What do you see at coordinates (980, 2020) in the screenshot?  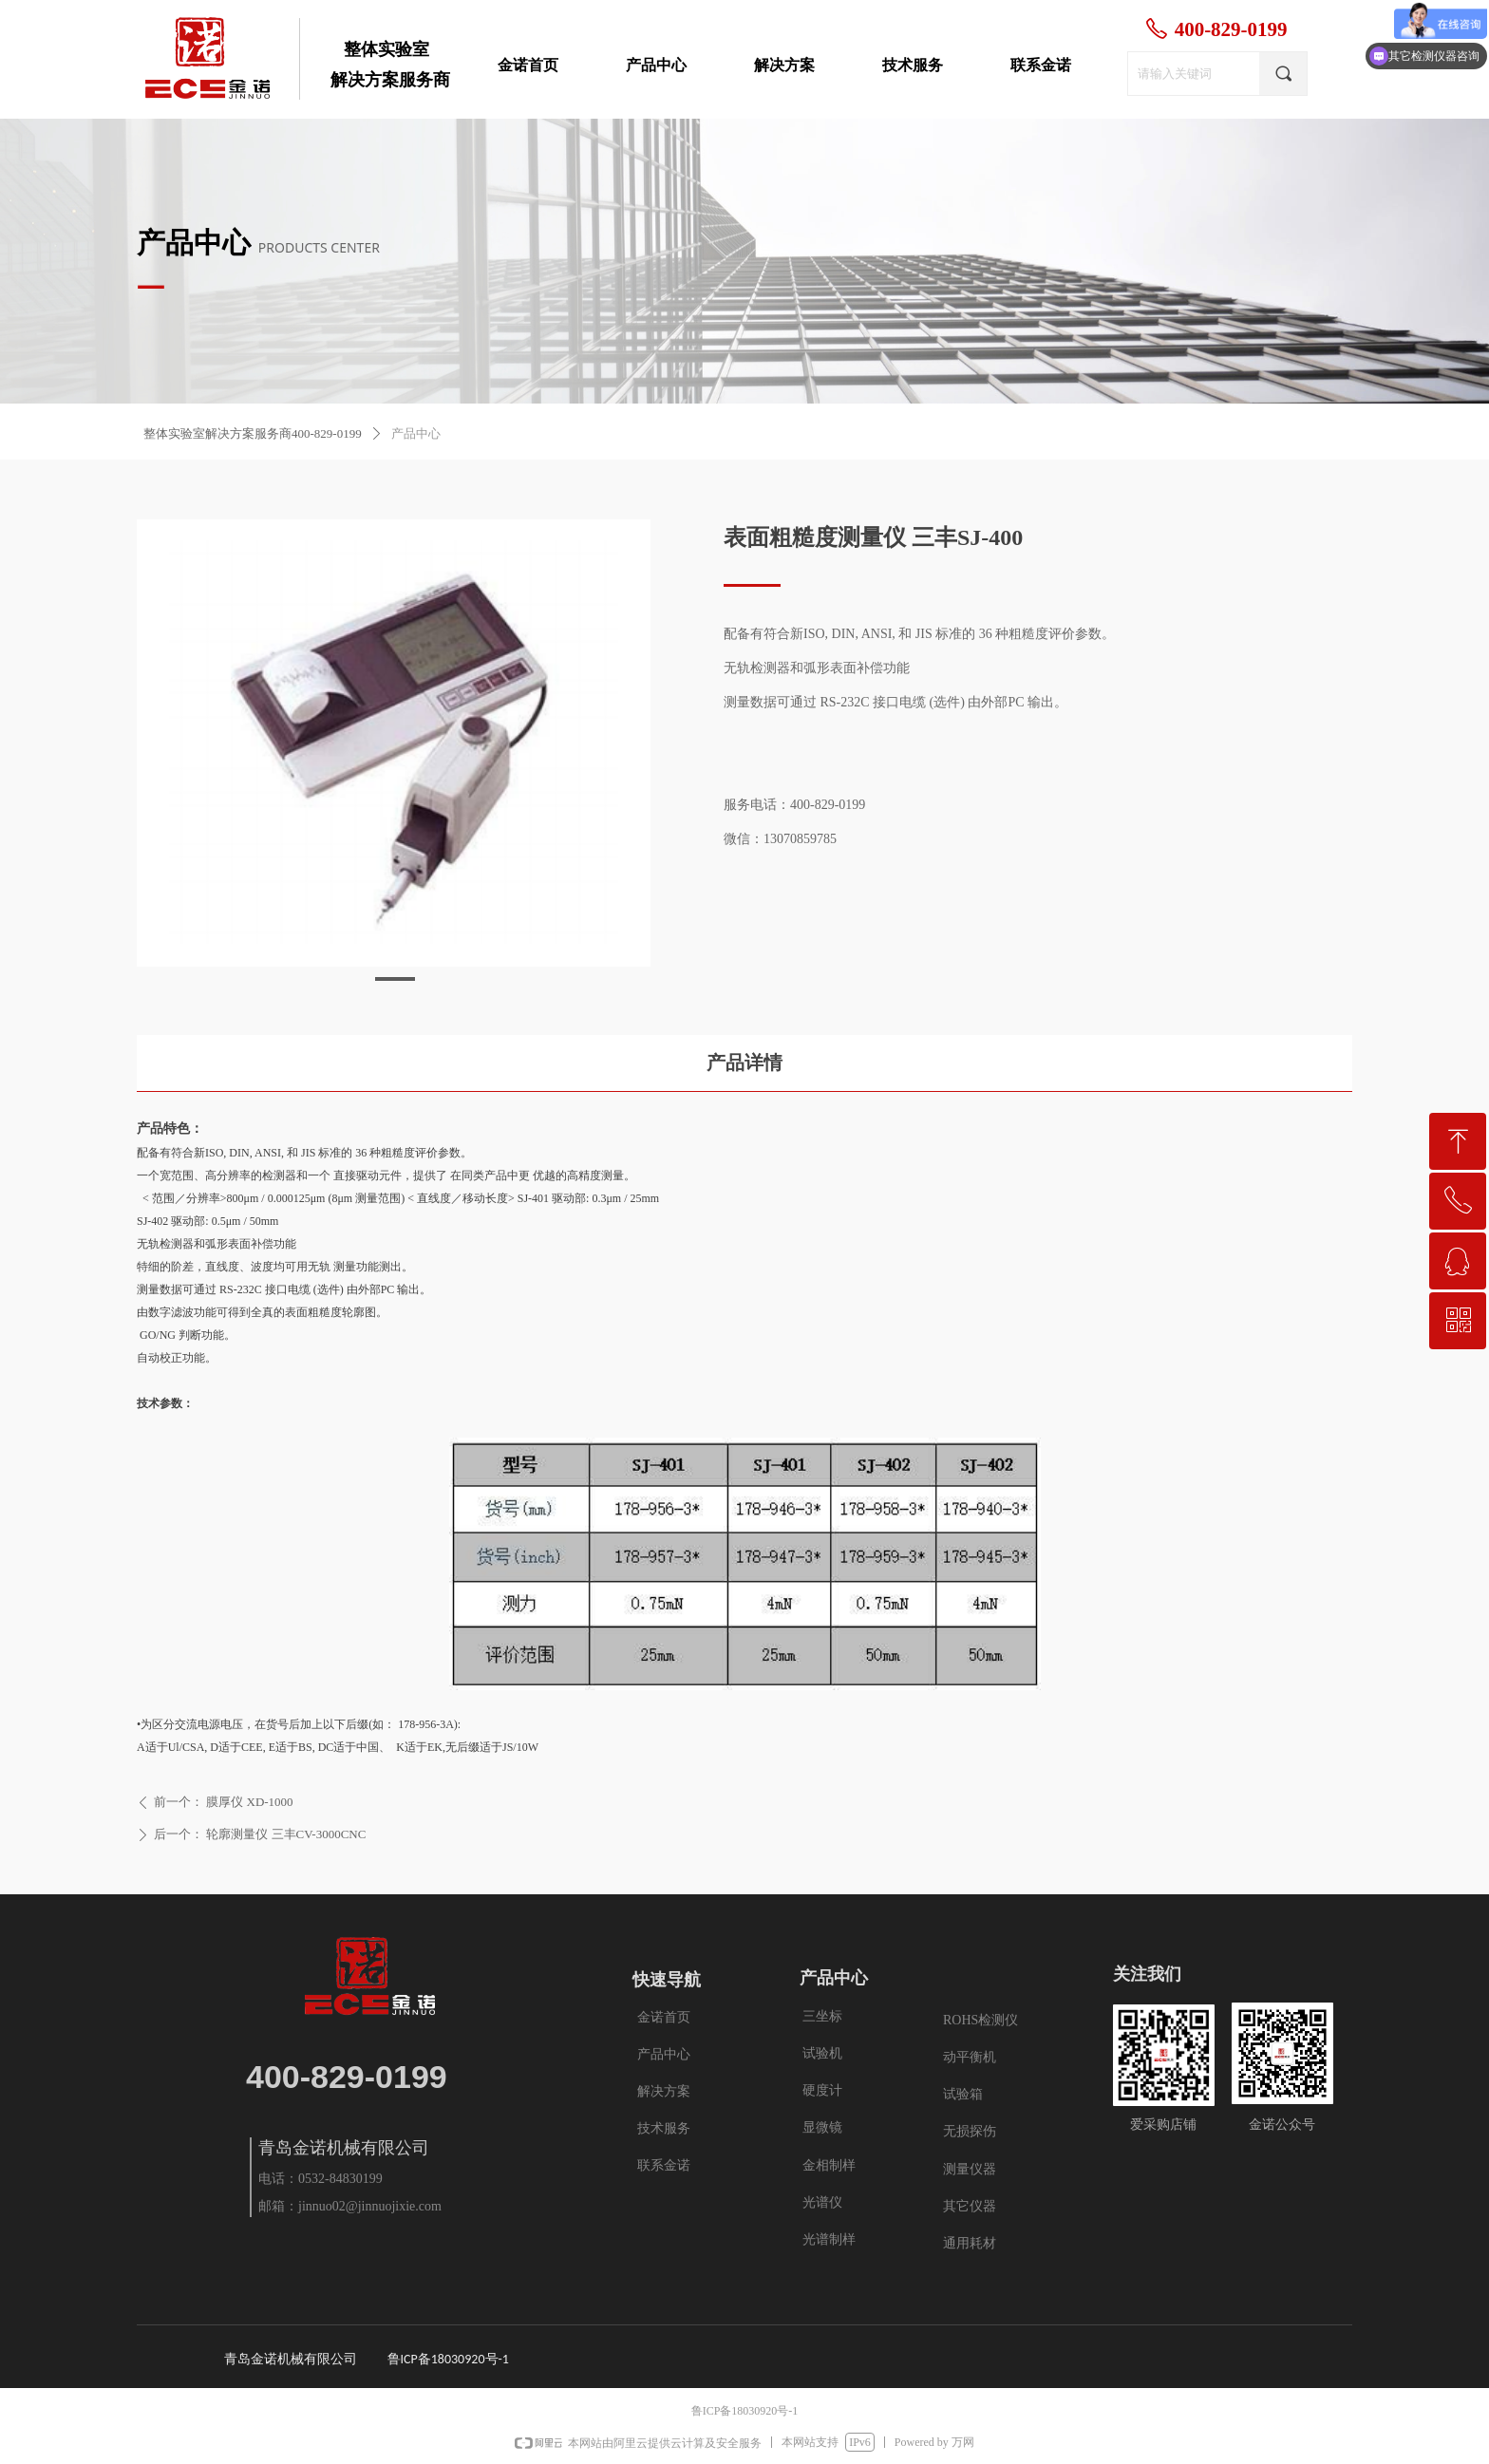 I see `ROHS检测仪` at bounding box center [980, 2020].